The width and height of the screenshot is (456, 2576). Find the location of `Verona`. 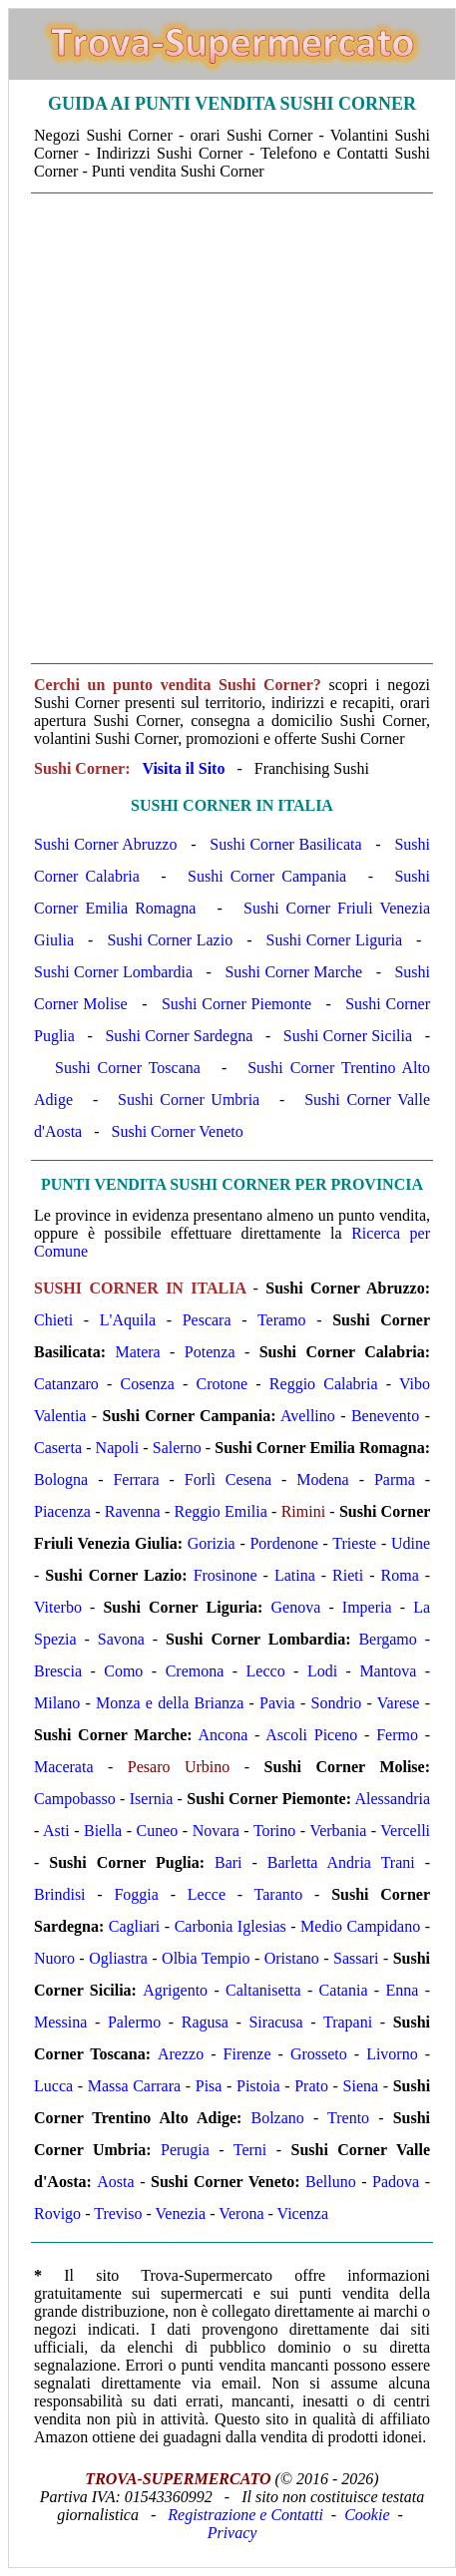

Verona is located at coordinates (241, 2213).